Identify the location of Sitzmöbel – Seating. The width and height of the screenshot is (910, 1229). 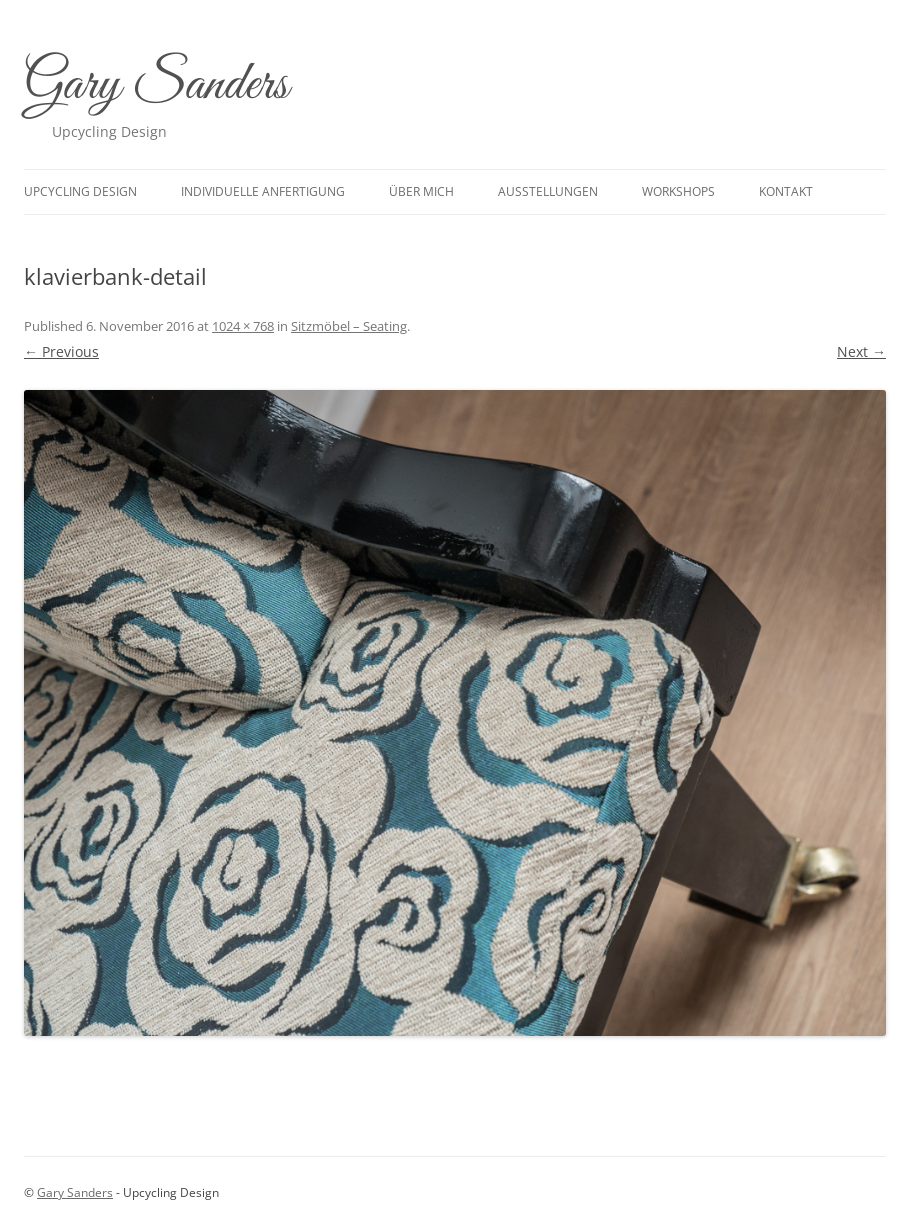
(349, 326).